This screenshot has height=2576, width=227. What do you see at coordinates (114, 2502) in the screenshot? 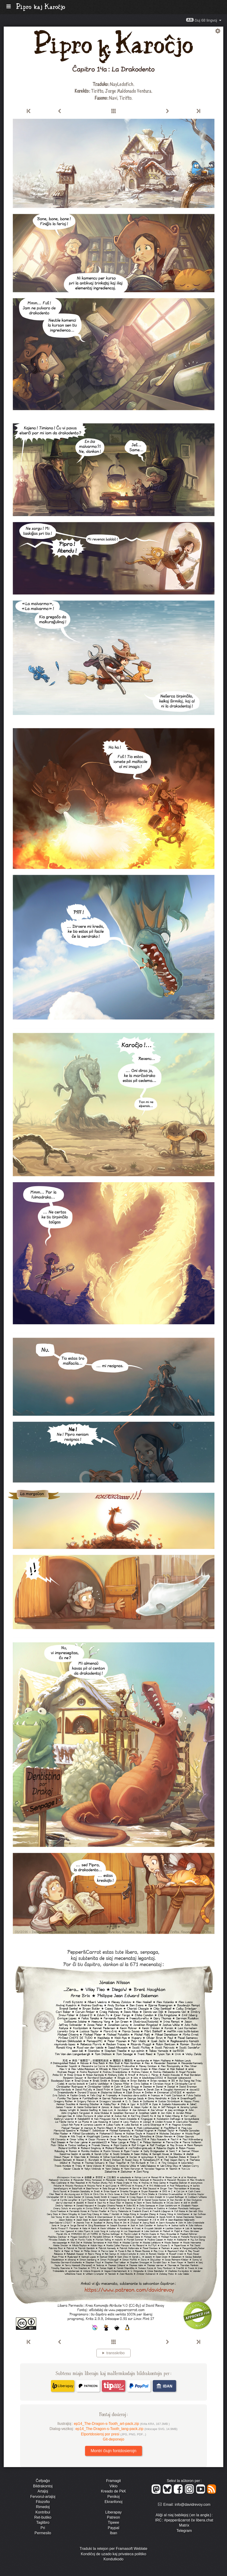
I see `Ekranfonoj` at bounding box center [114, 2502].